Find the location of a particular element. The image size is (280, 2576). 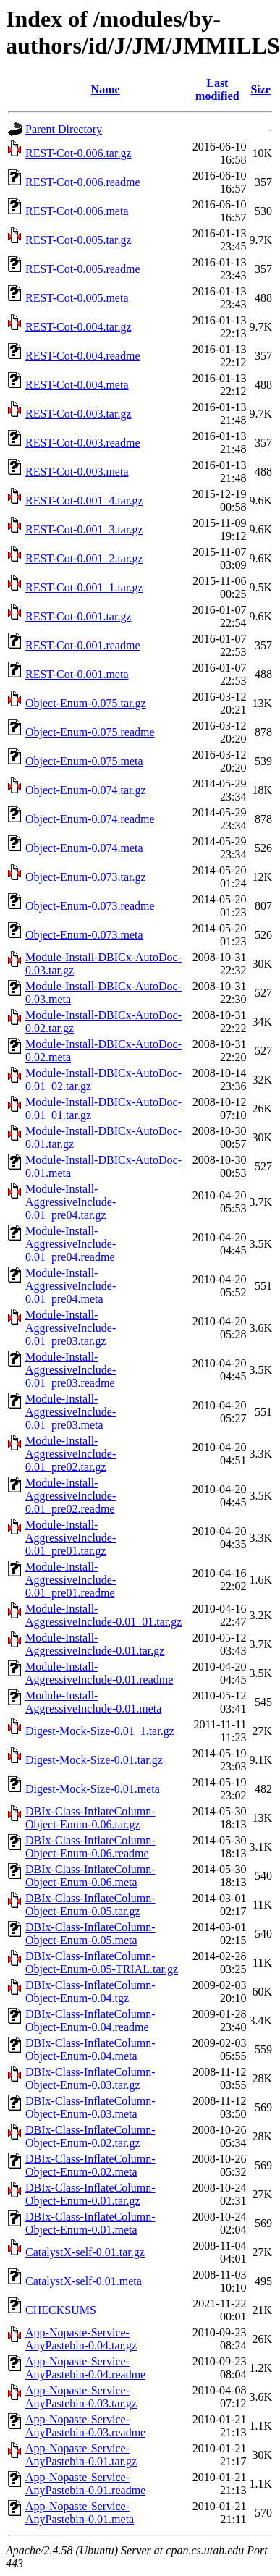

REST-Cot-0.004.tar.gz is located at coordinates (78, 327).